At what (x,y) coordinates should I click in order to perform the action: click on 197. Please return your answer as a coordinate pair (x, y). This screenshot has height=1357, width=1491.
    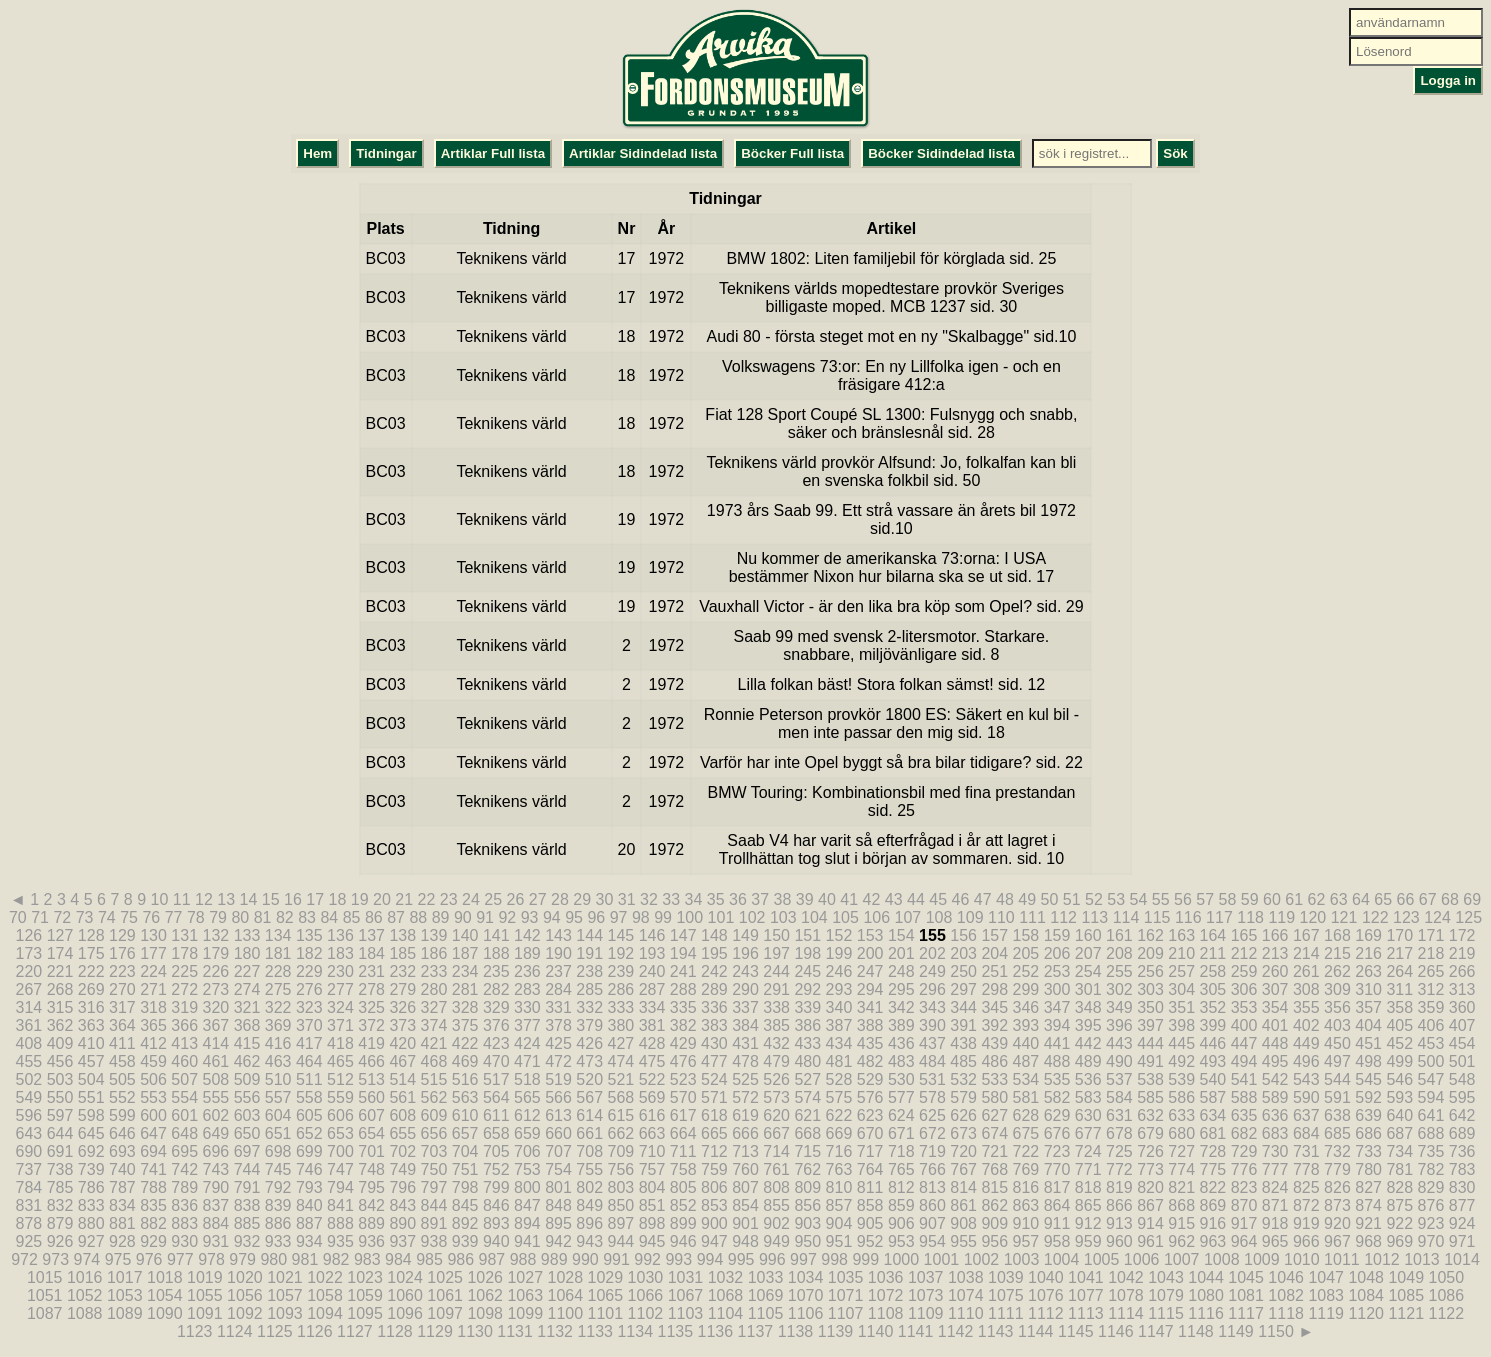
    Looking at the image, I should click on (776, 953).